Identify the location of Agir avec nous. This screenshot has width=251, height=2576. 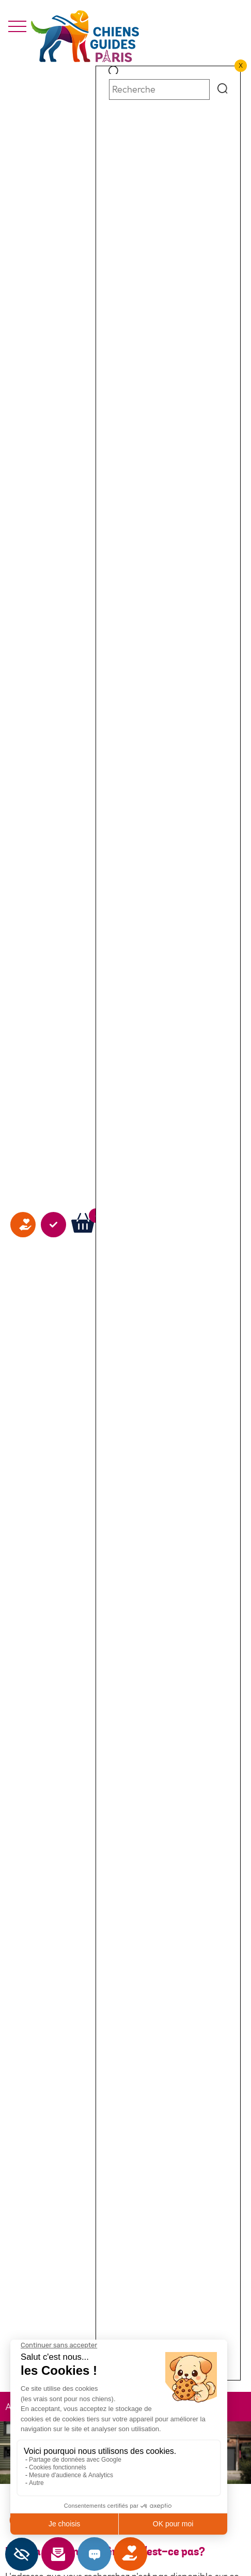
(53, 1355).